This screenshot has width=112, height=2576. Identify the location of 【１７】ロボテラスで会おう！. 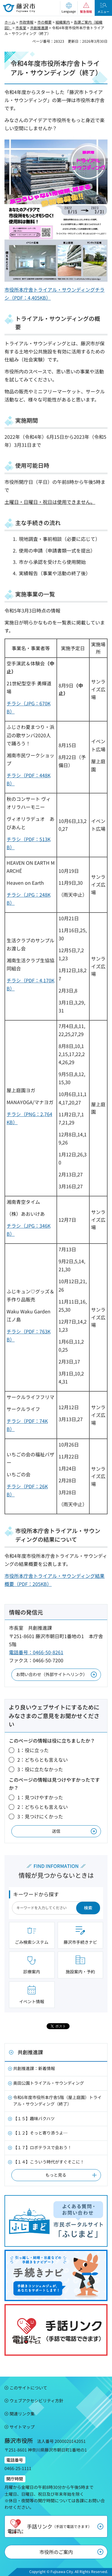
(42, 2147).